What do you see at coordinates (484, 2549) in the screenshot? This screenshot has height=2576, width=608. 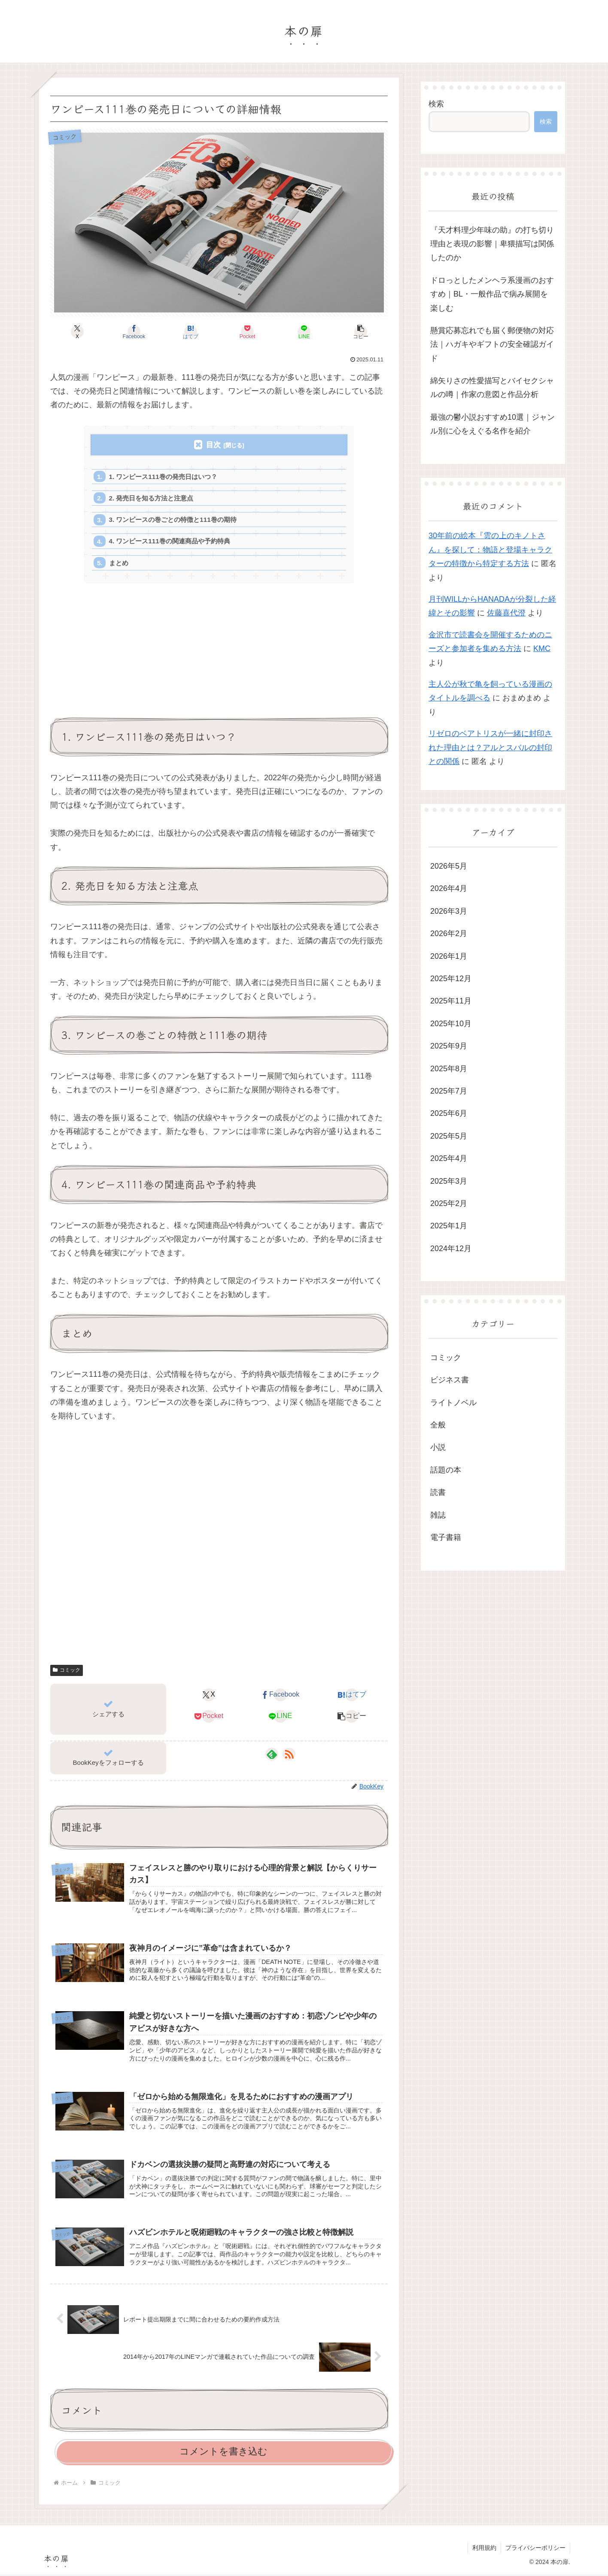 I see `利用規約` at bounding box center [484, 2549].